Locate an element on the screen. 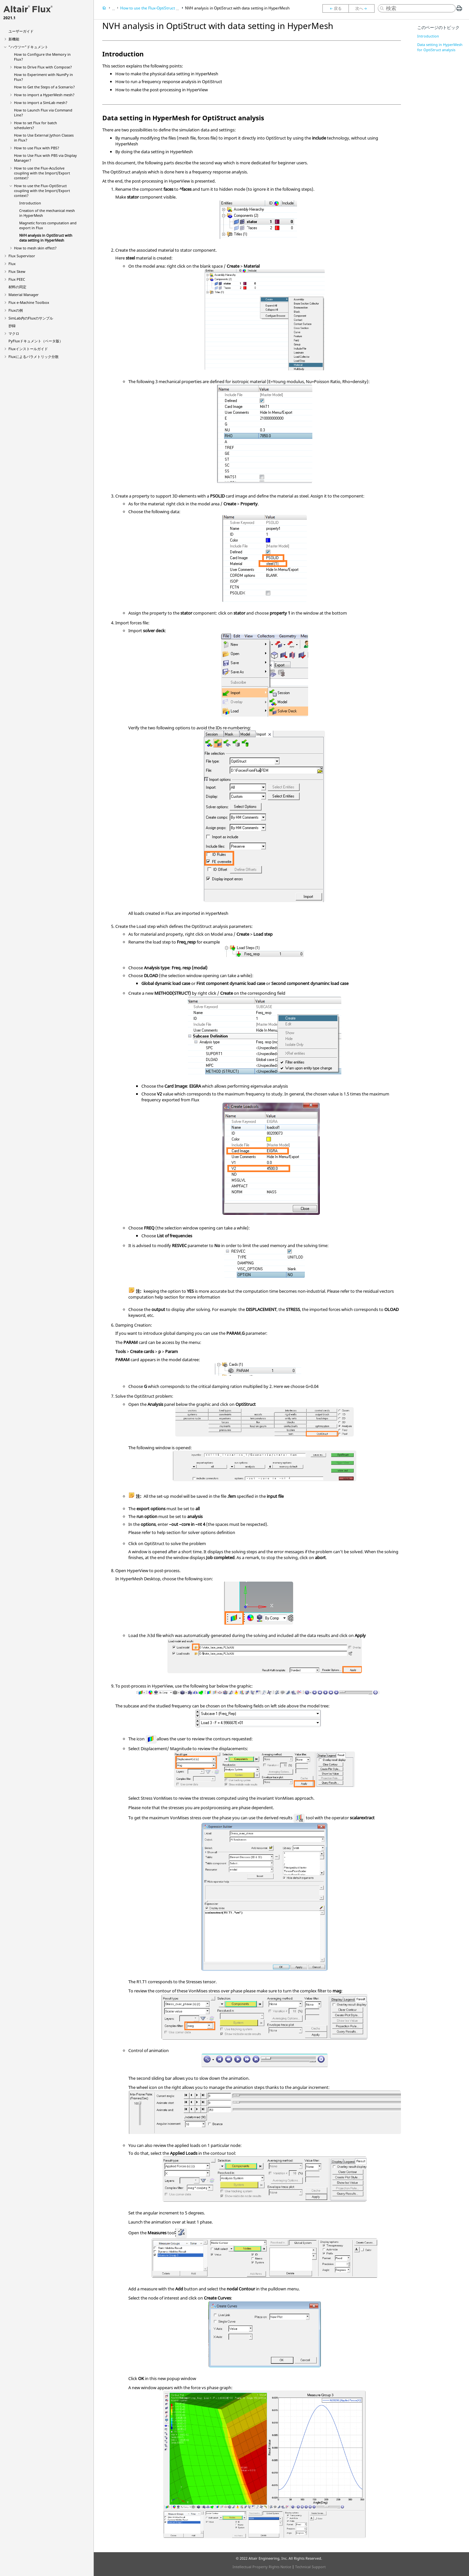 Image resolution: width=469 pixels, height=2576 pixels. マクロ is located at coordinates (13, 333).